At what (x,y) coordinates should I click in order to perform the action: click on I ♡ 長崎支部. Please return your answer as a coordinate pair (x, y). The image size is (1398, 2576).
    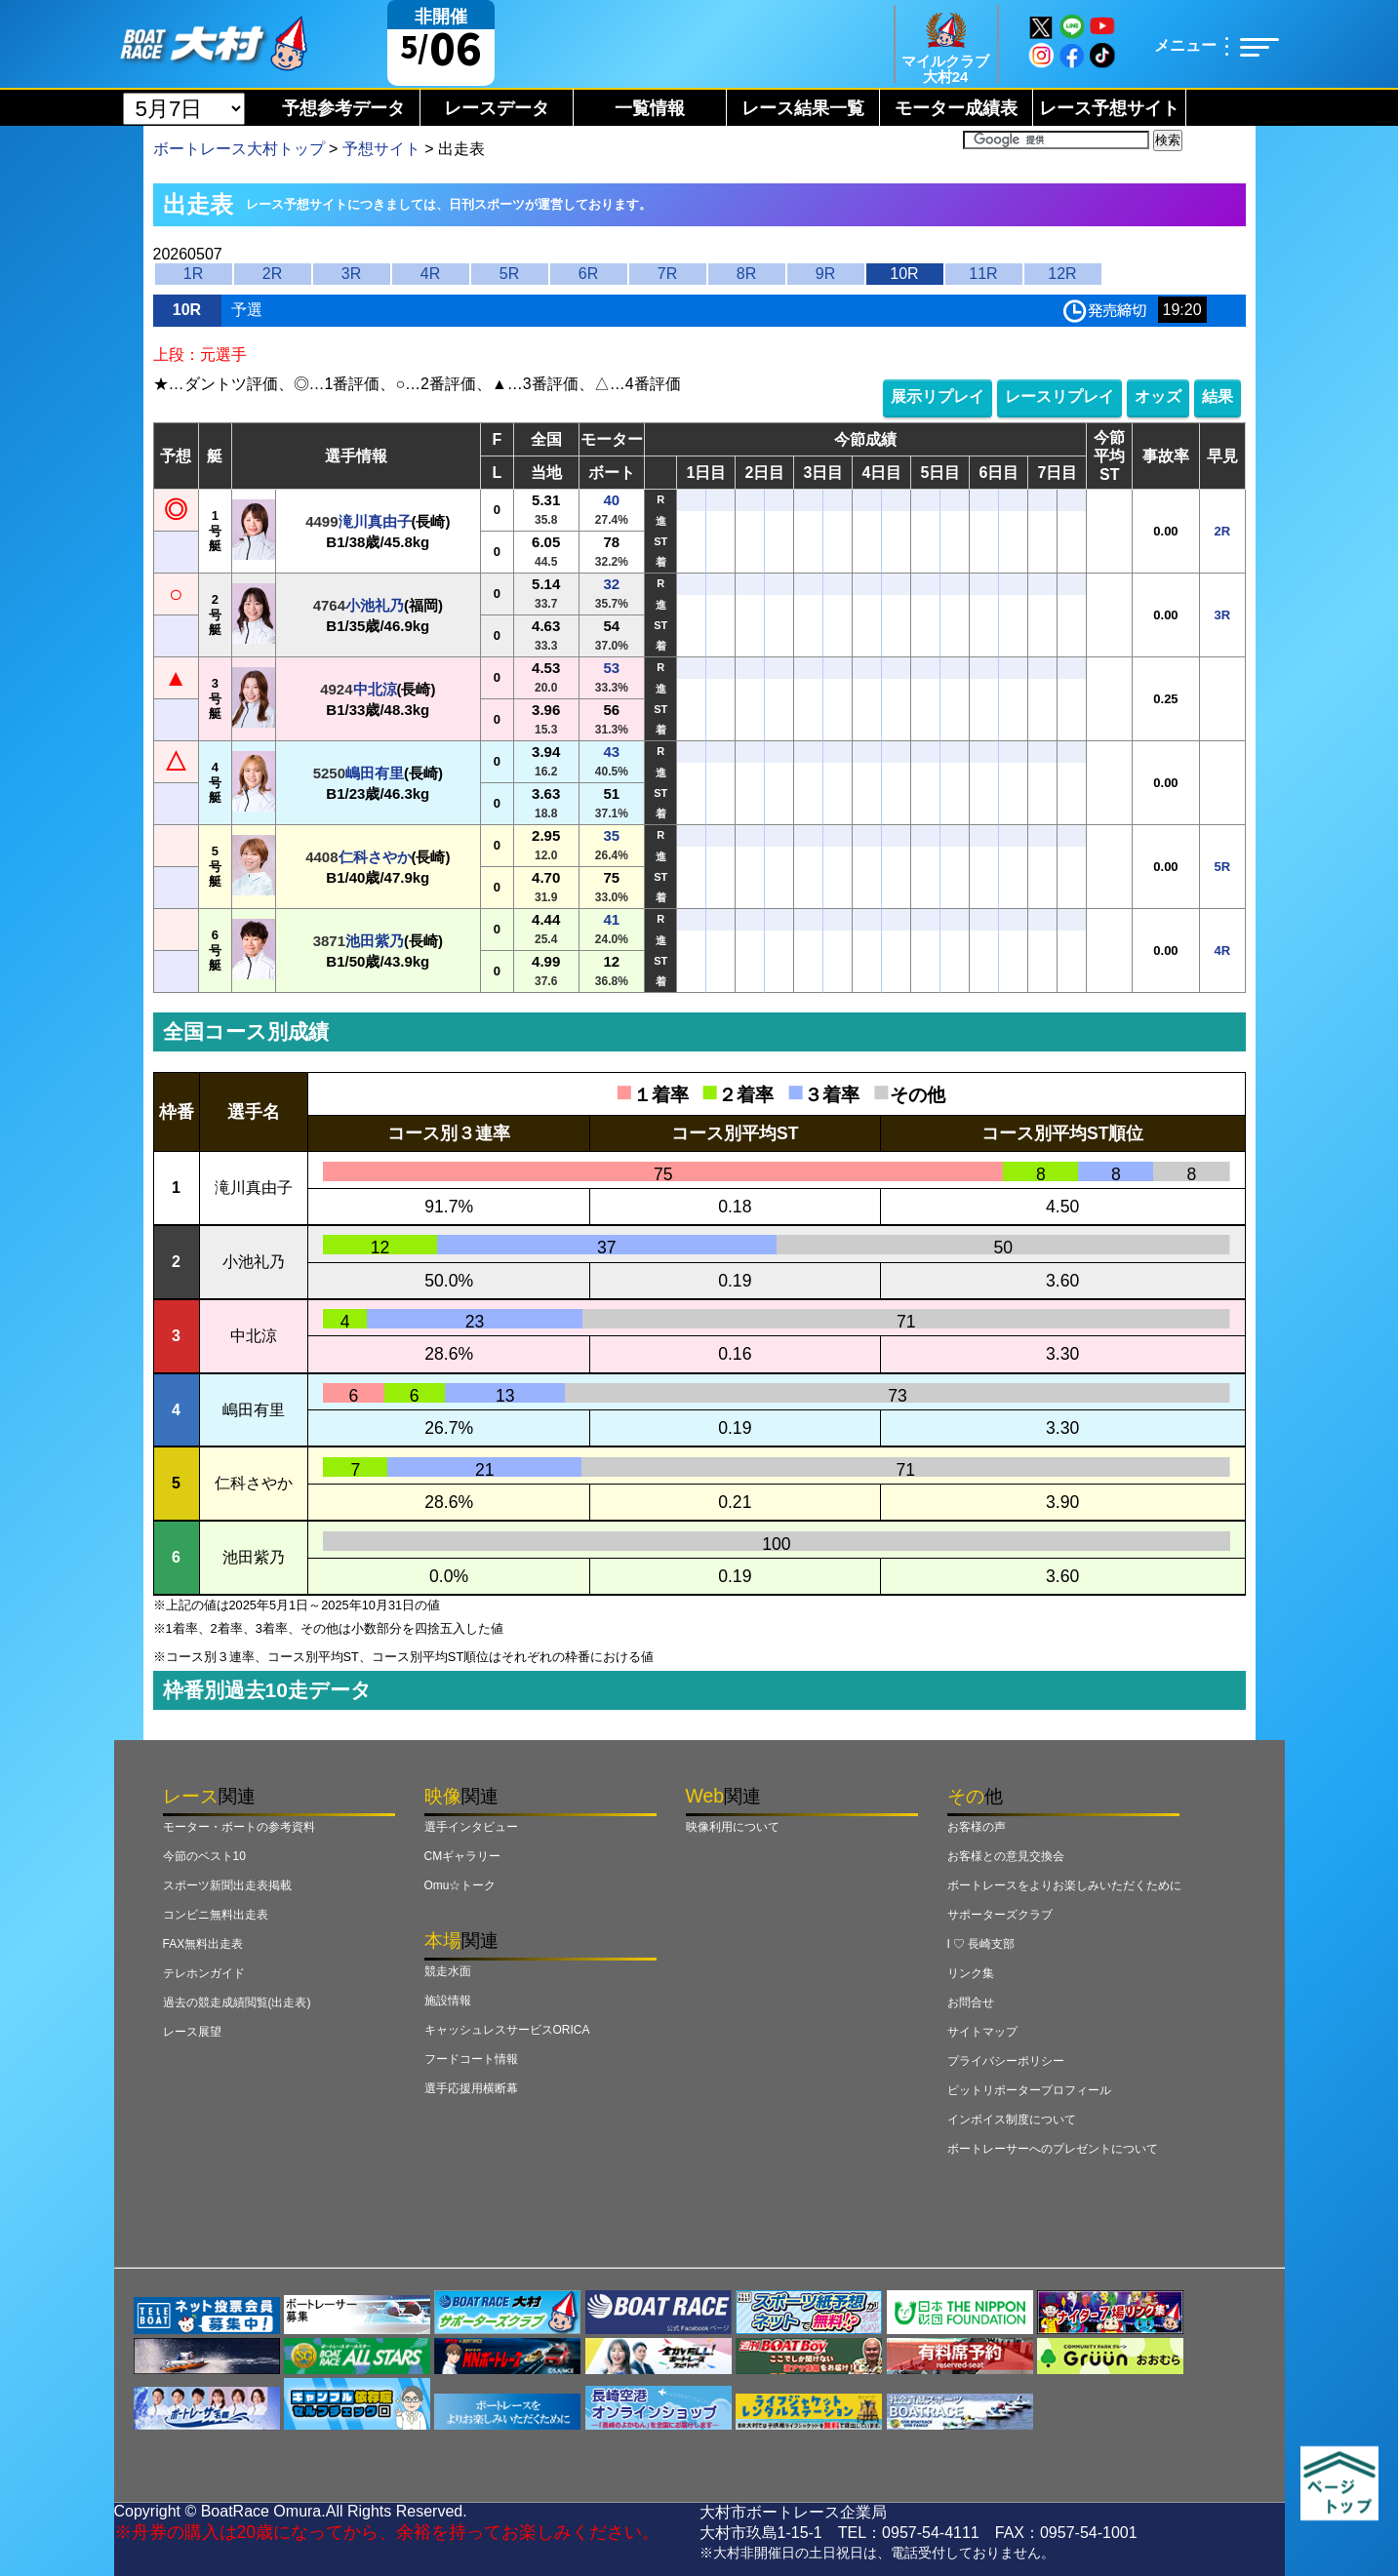
    Looking at the image, I should click on (981, 1944).